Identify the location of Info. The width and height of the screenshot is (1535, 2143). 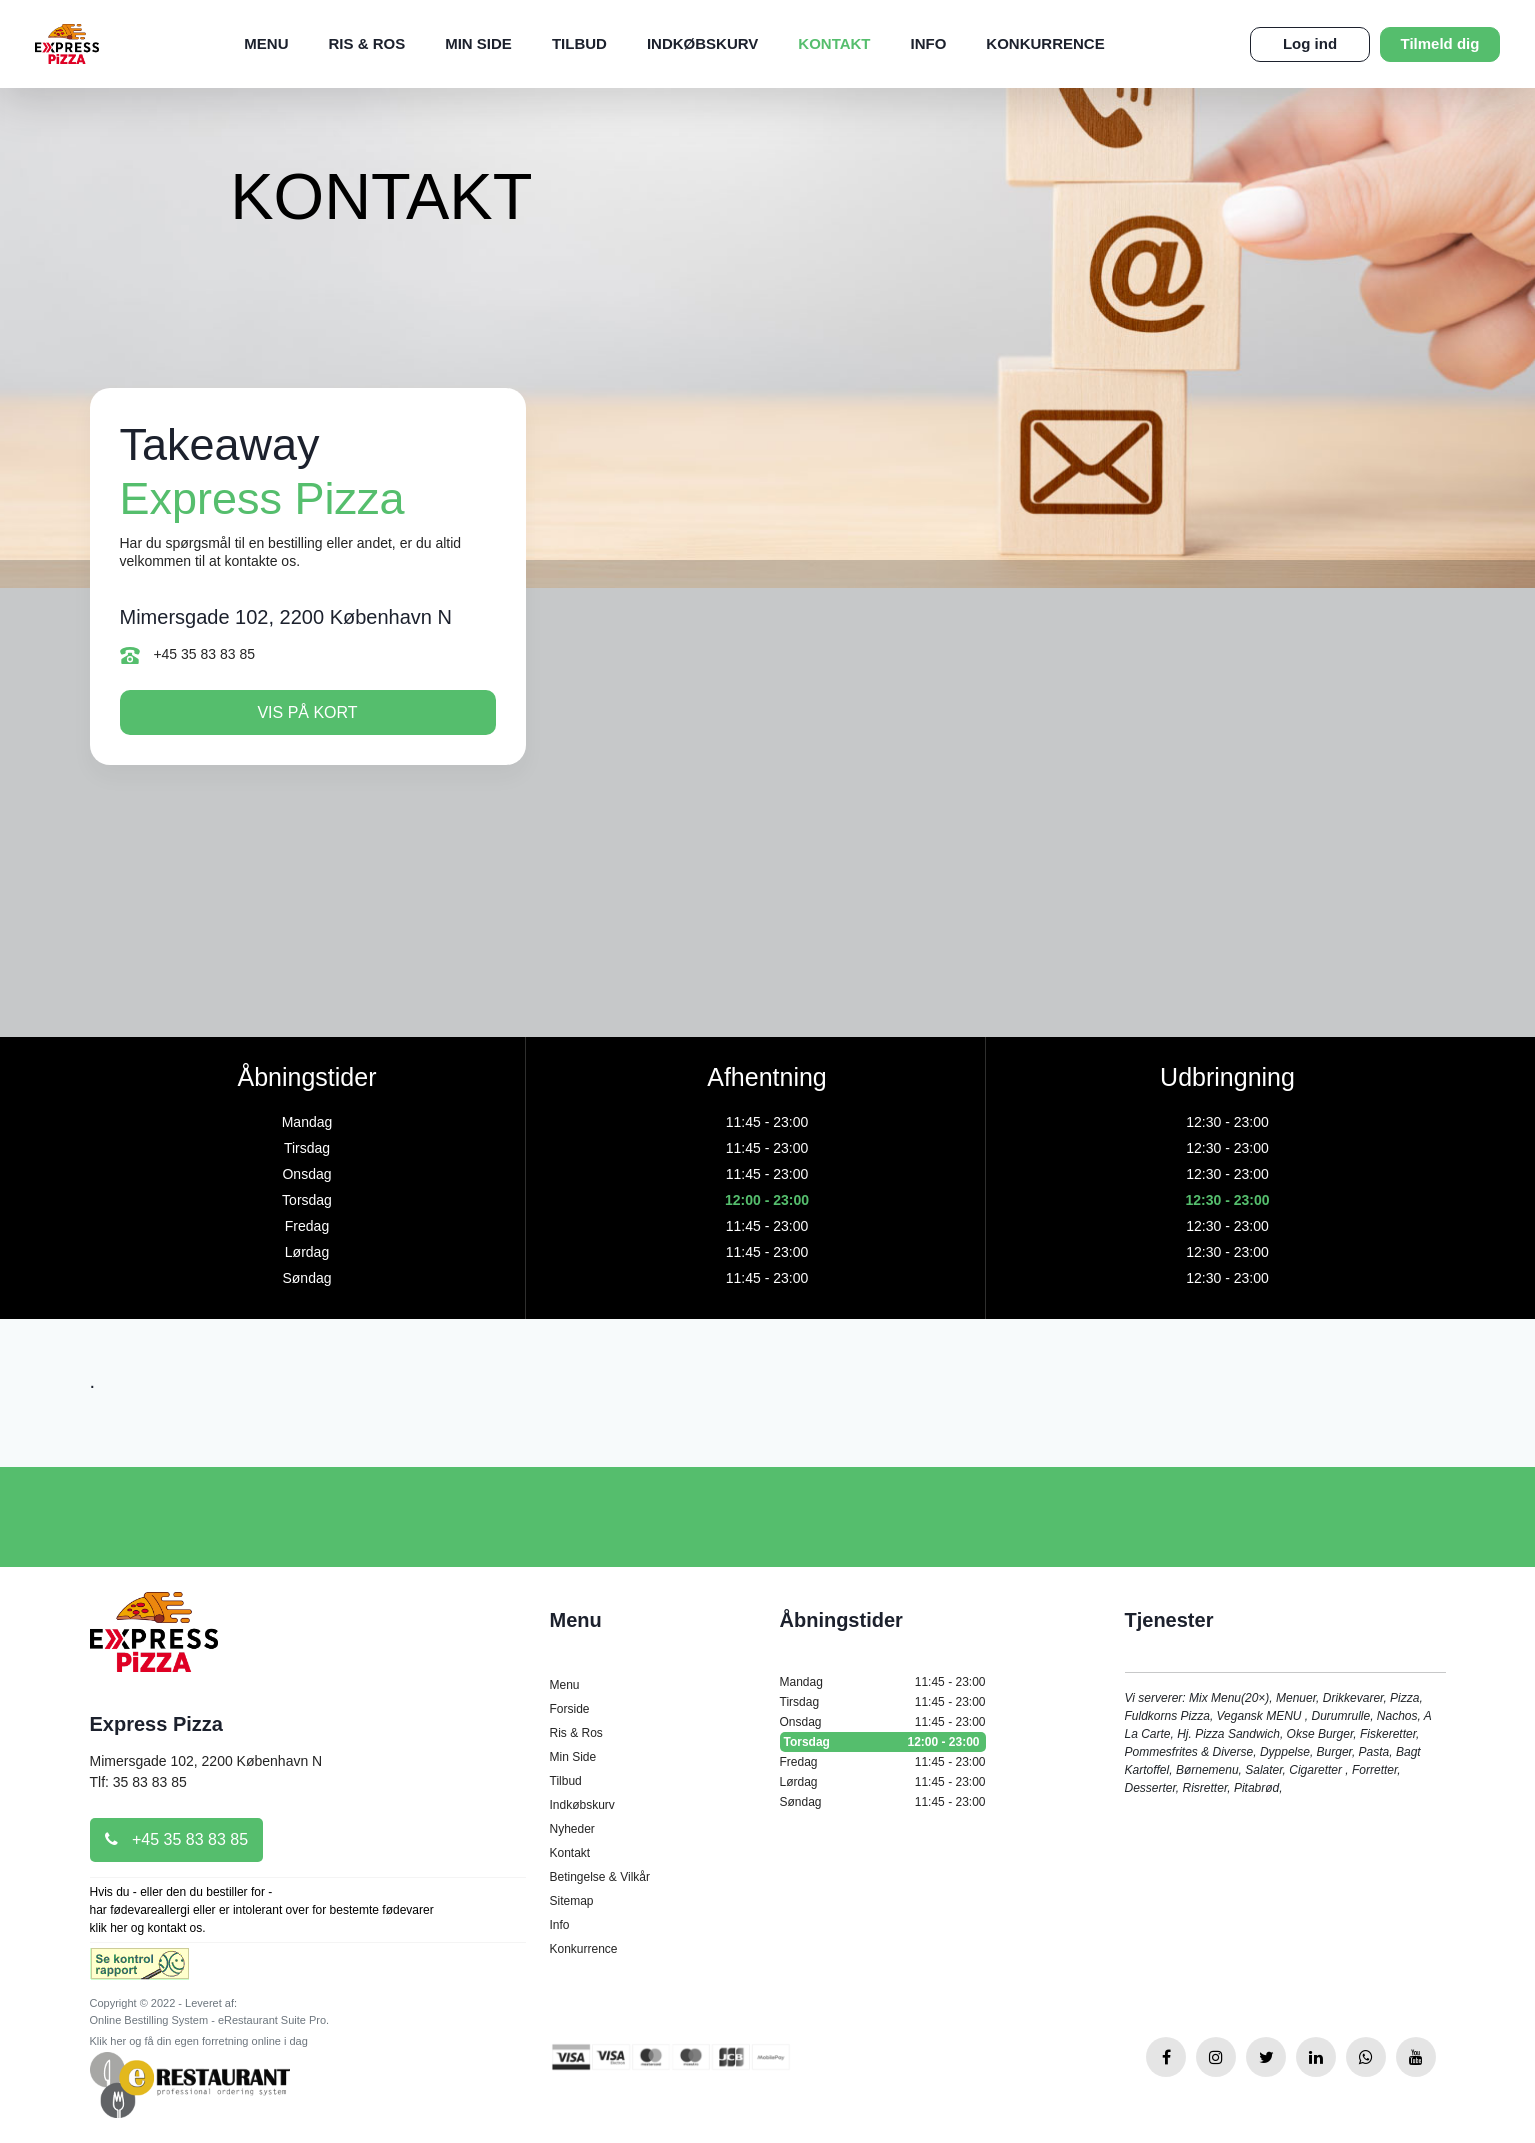
(929, 43).